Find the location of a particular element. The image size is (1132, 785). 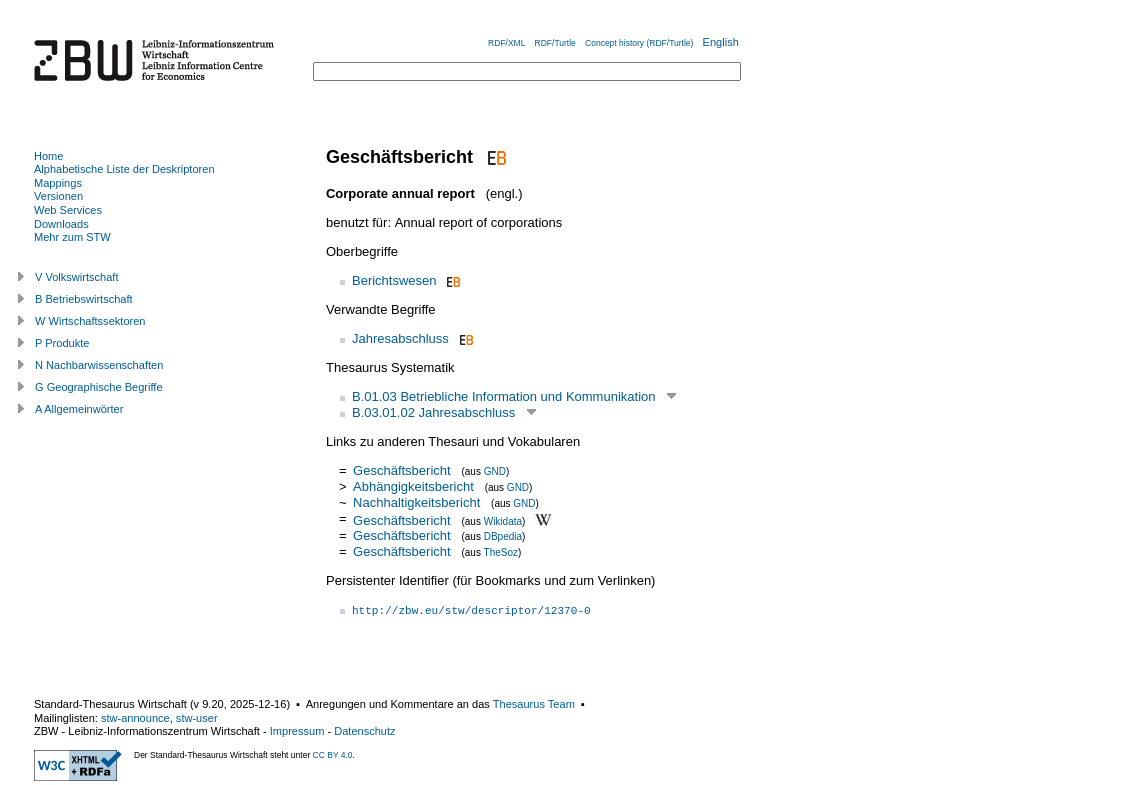

Jahresabschluss is located at coordinates (400, 338).